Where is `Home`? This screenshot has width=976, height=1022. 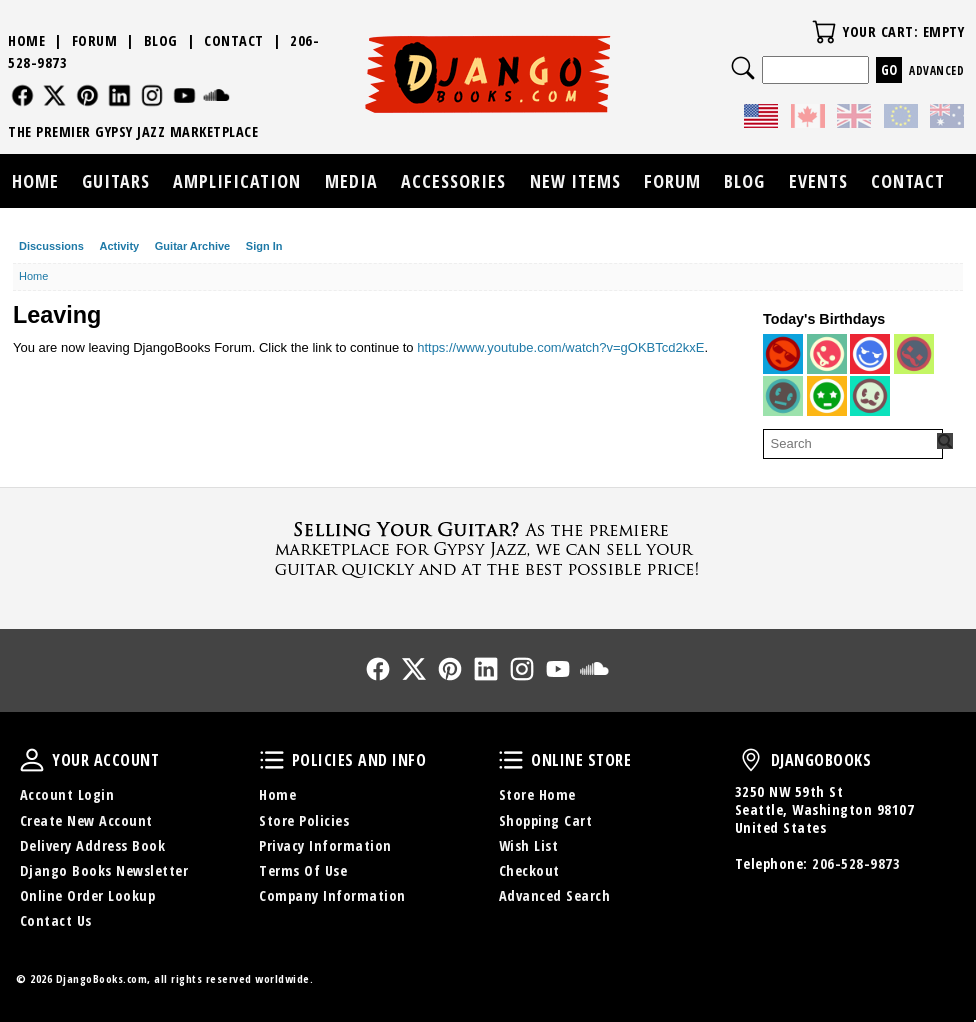 Home is located at coordinates (26, 40).